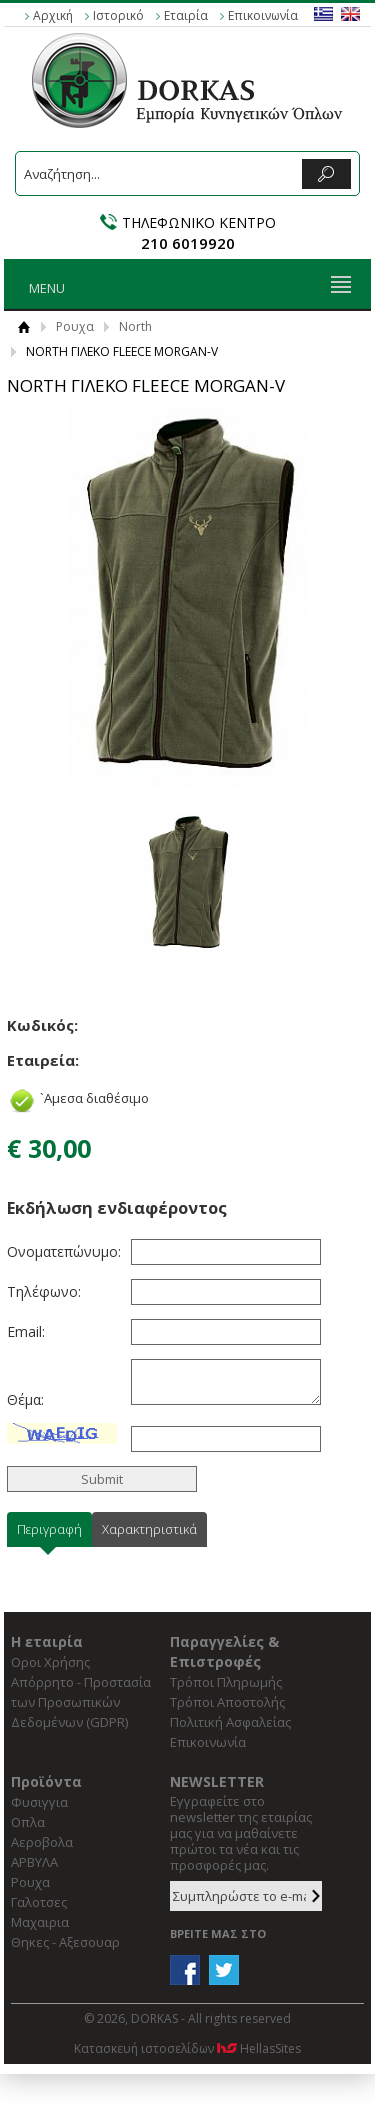 The width and height of the screenshot is (375, 2104). What do you see at coordinates (230, 1722) in the screenshot?
I see `Πολιτική Ασφαλείας` at bounding box center [230, 1722].